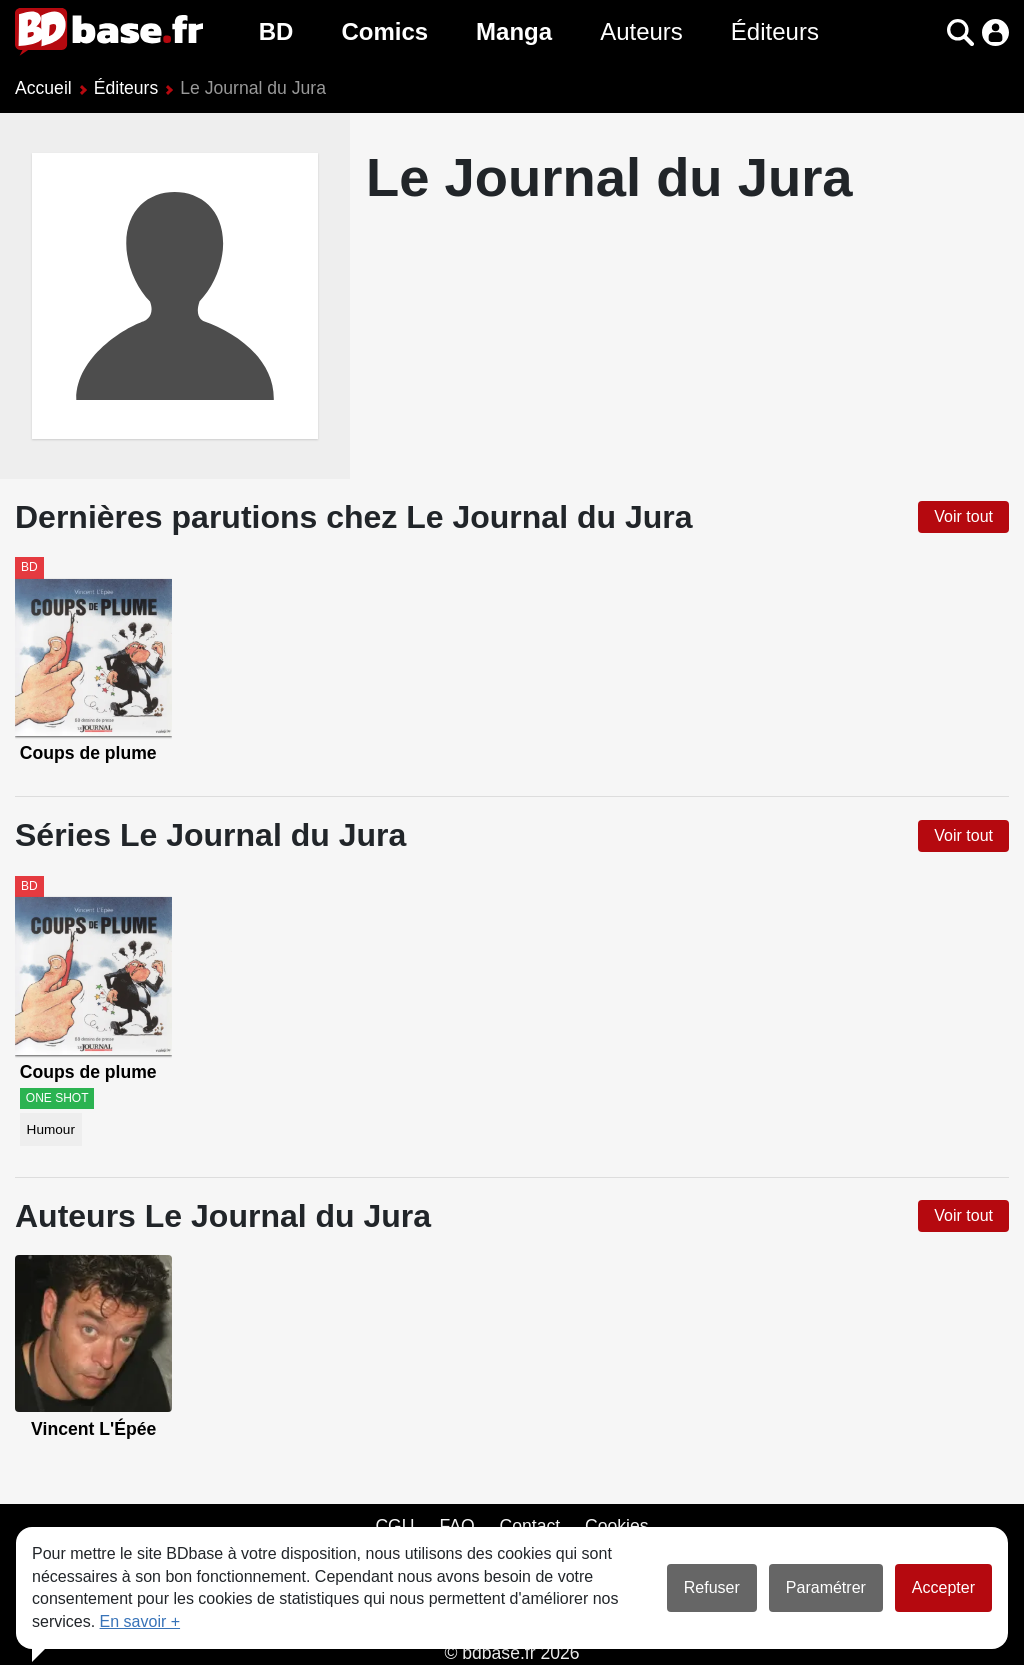  I want to click on BD, so click(276, 31).